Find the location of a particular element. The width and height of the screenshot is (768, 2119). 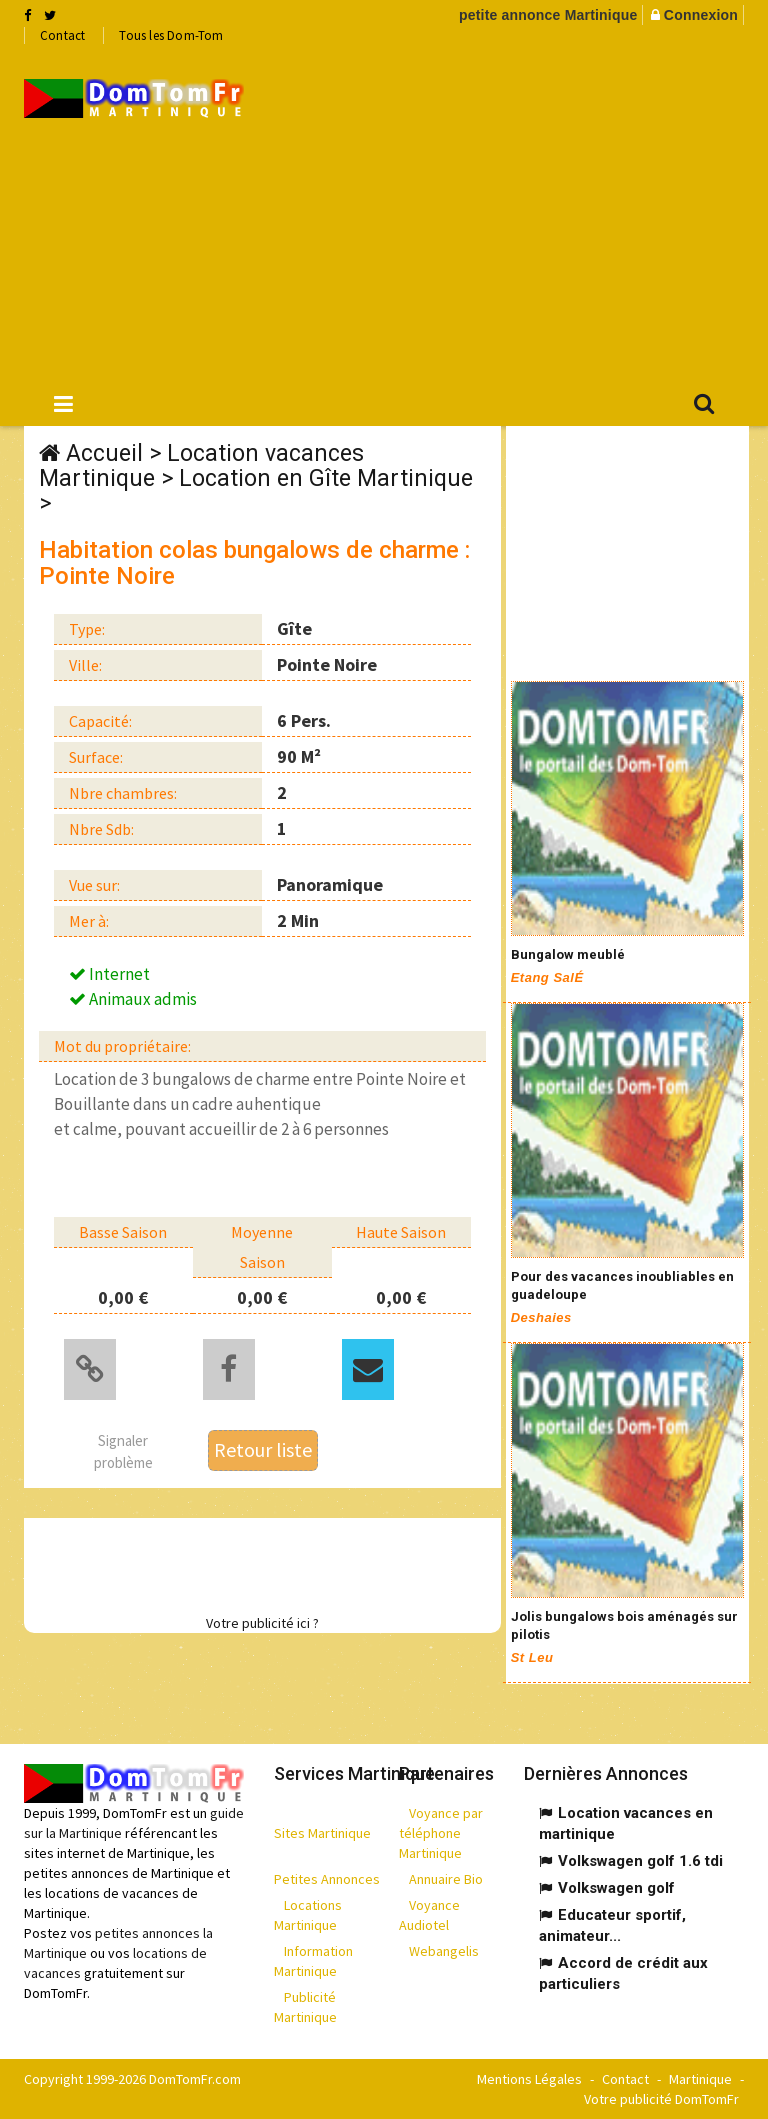

Petites Annonces is located at coordinates (327, 1879).